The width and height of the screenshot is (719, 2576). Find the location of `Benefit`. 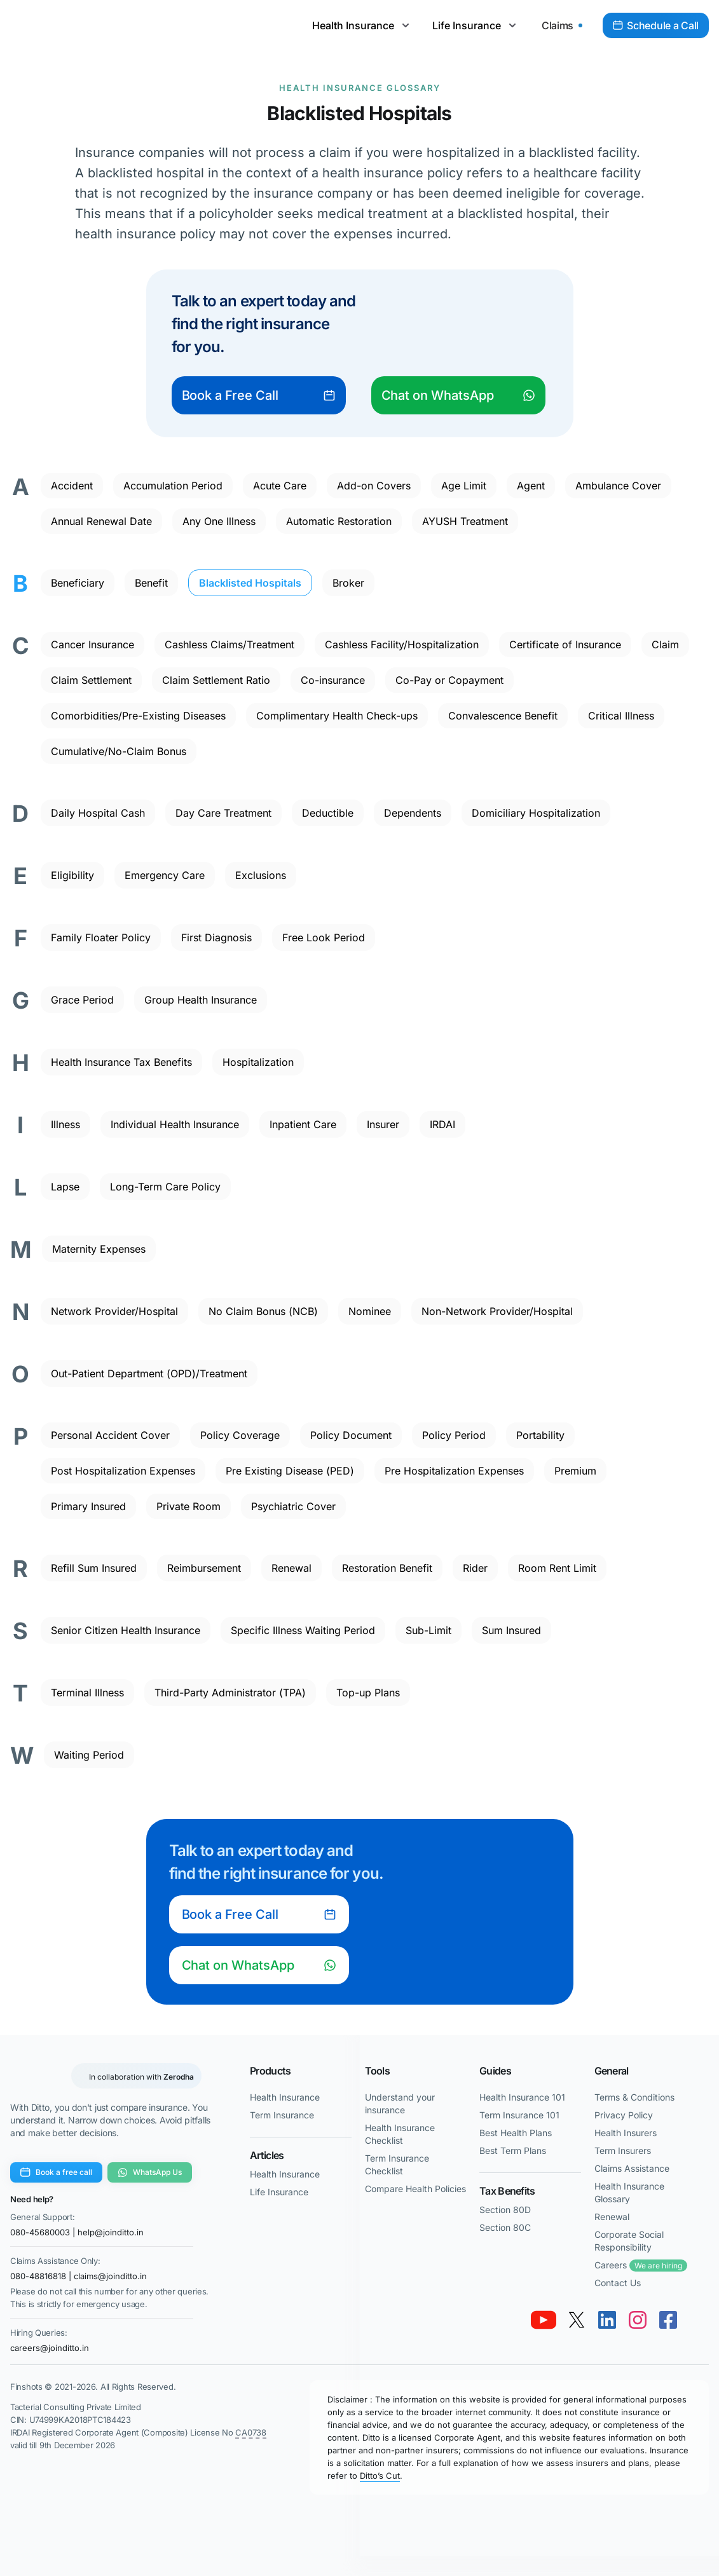

Benefit is located at coordinates (151, 582).